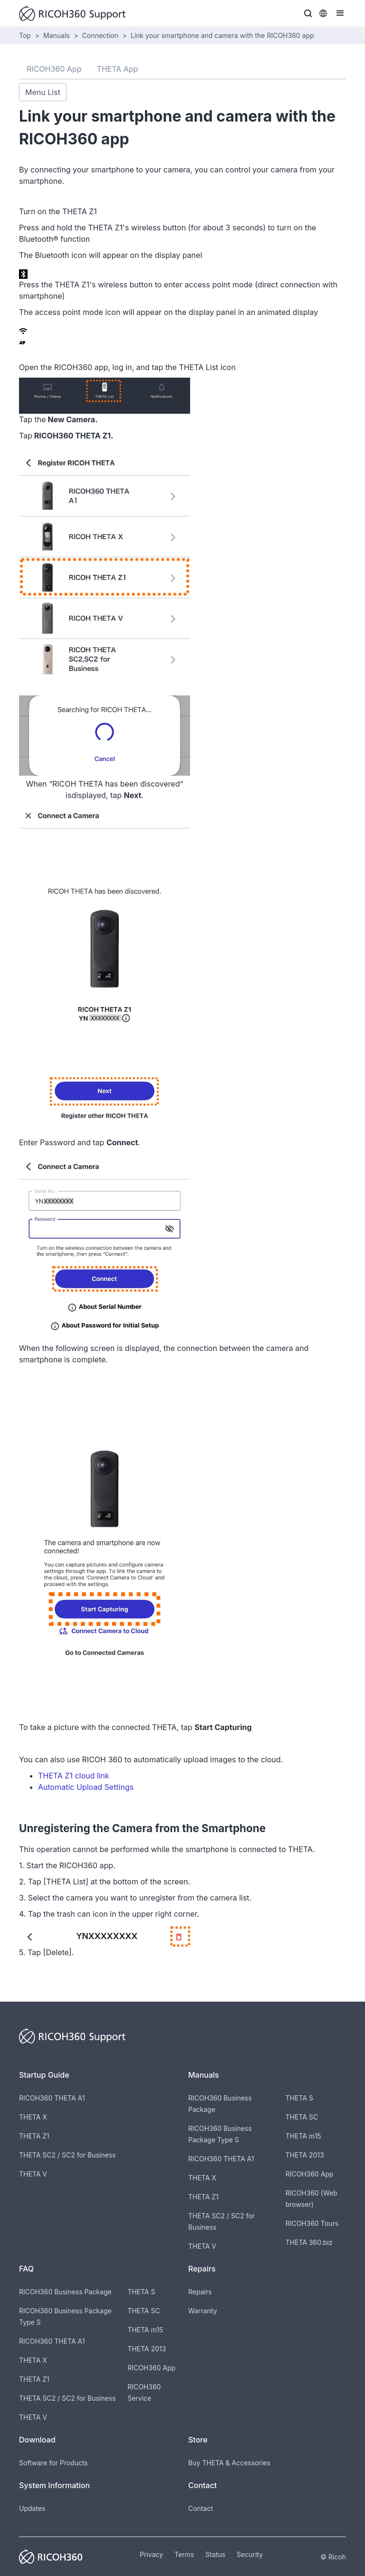 This screenshot has width=365, height=2576. I want to click on Buy THETA & Accessories, so click(229, 2463).